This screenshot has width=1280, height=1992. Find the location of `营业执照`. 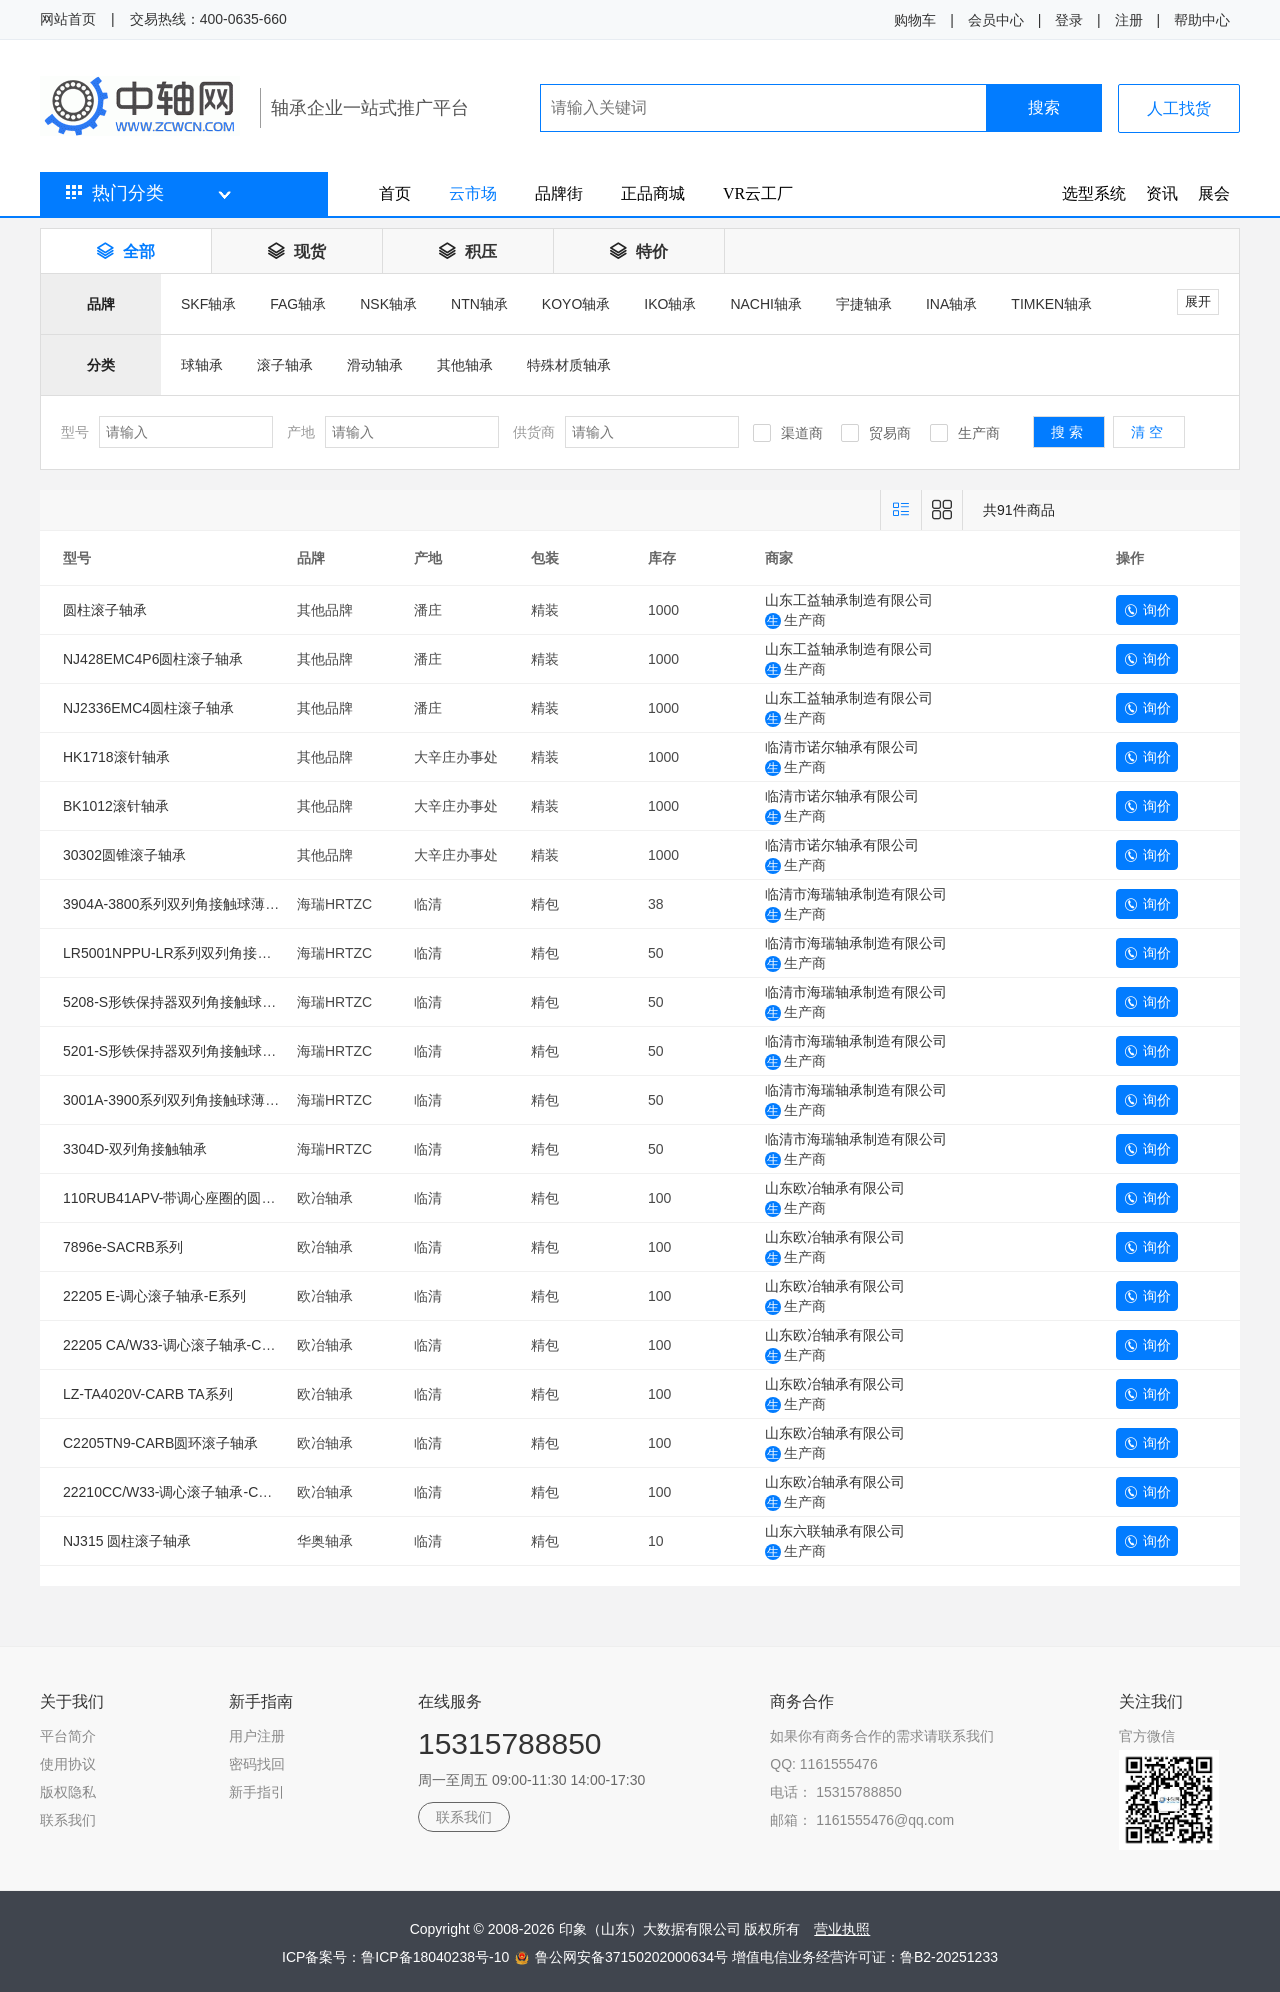

营业执照 is located at coordinates (842, 1929).